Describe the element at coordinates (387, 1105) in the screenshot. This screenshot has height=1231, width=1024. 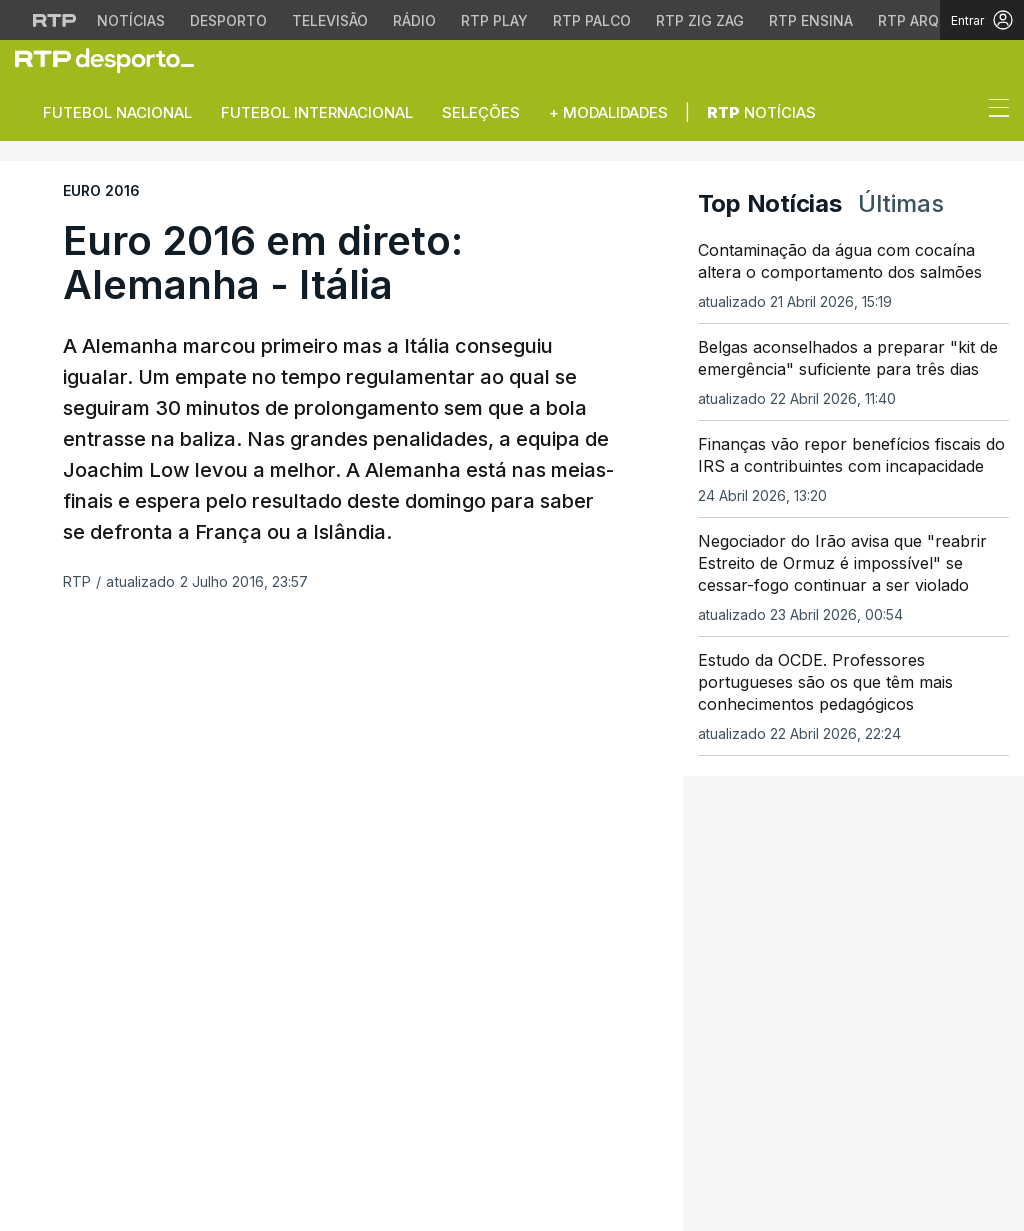
I see `Publicidade` at that location.